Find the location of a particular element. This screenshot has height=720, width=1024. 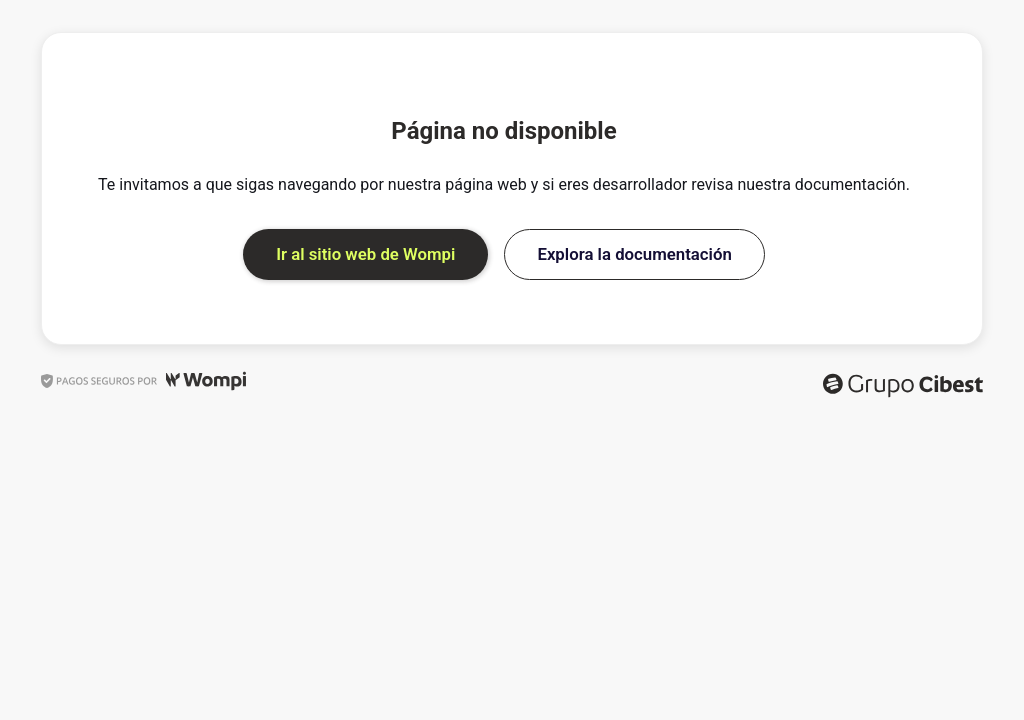

Explora la documentación is located at coordinates (634, 254).